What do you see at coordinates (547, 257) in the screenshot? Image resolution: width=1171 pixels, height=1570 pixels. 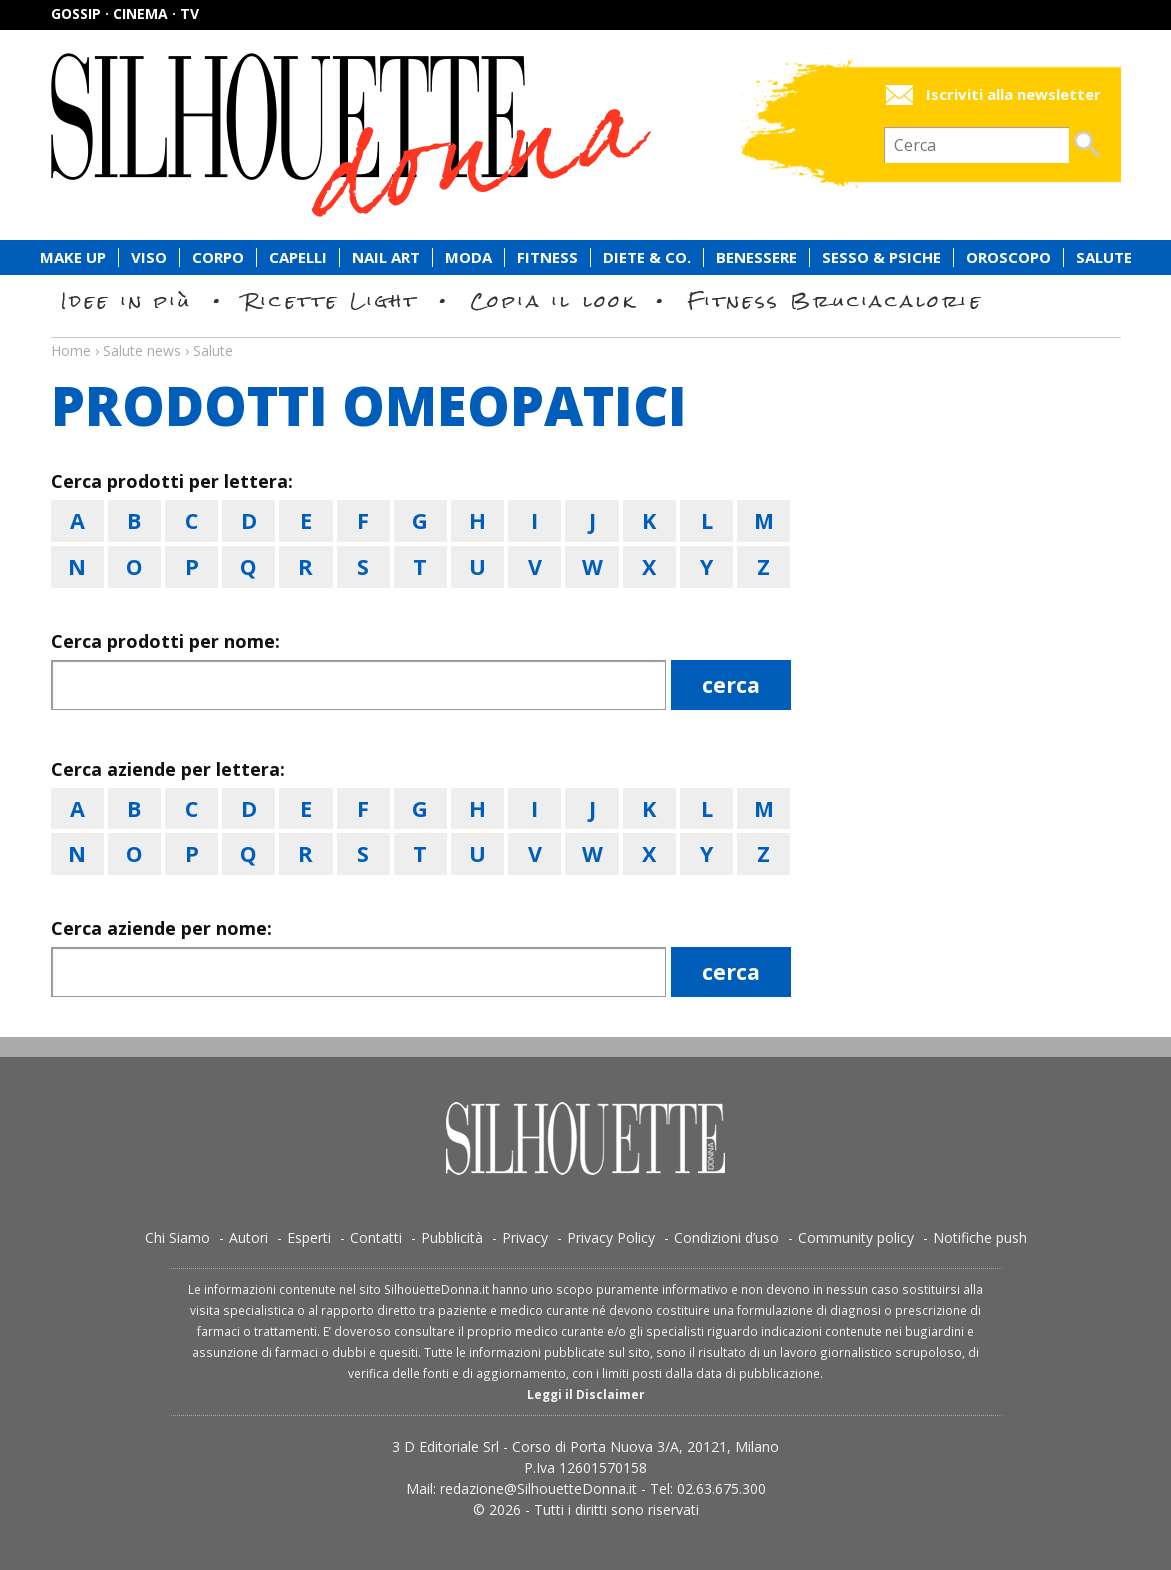 I see `Fitness` at bounding box center [547, 257].